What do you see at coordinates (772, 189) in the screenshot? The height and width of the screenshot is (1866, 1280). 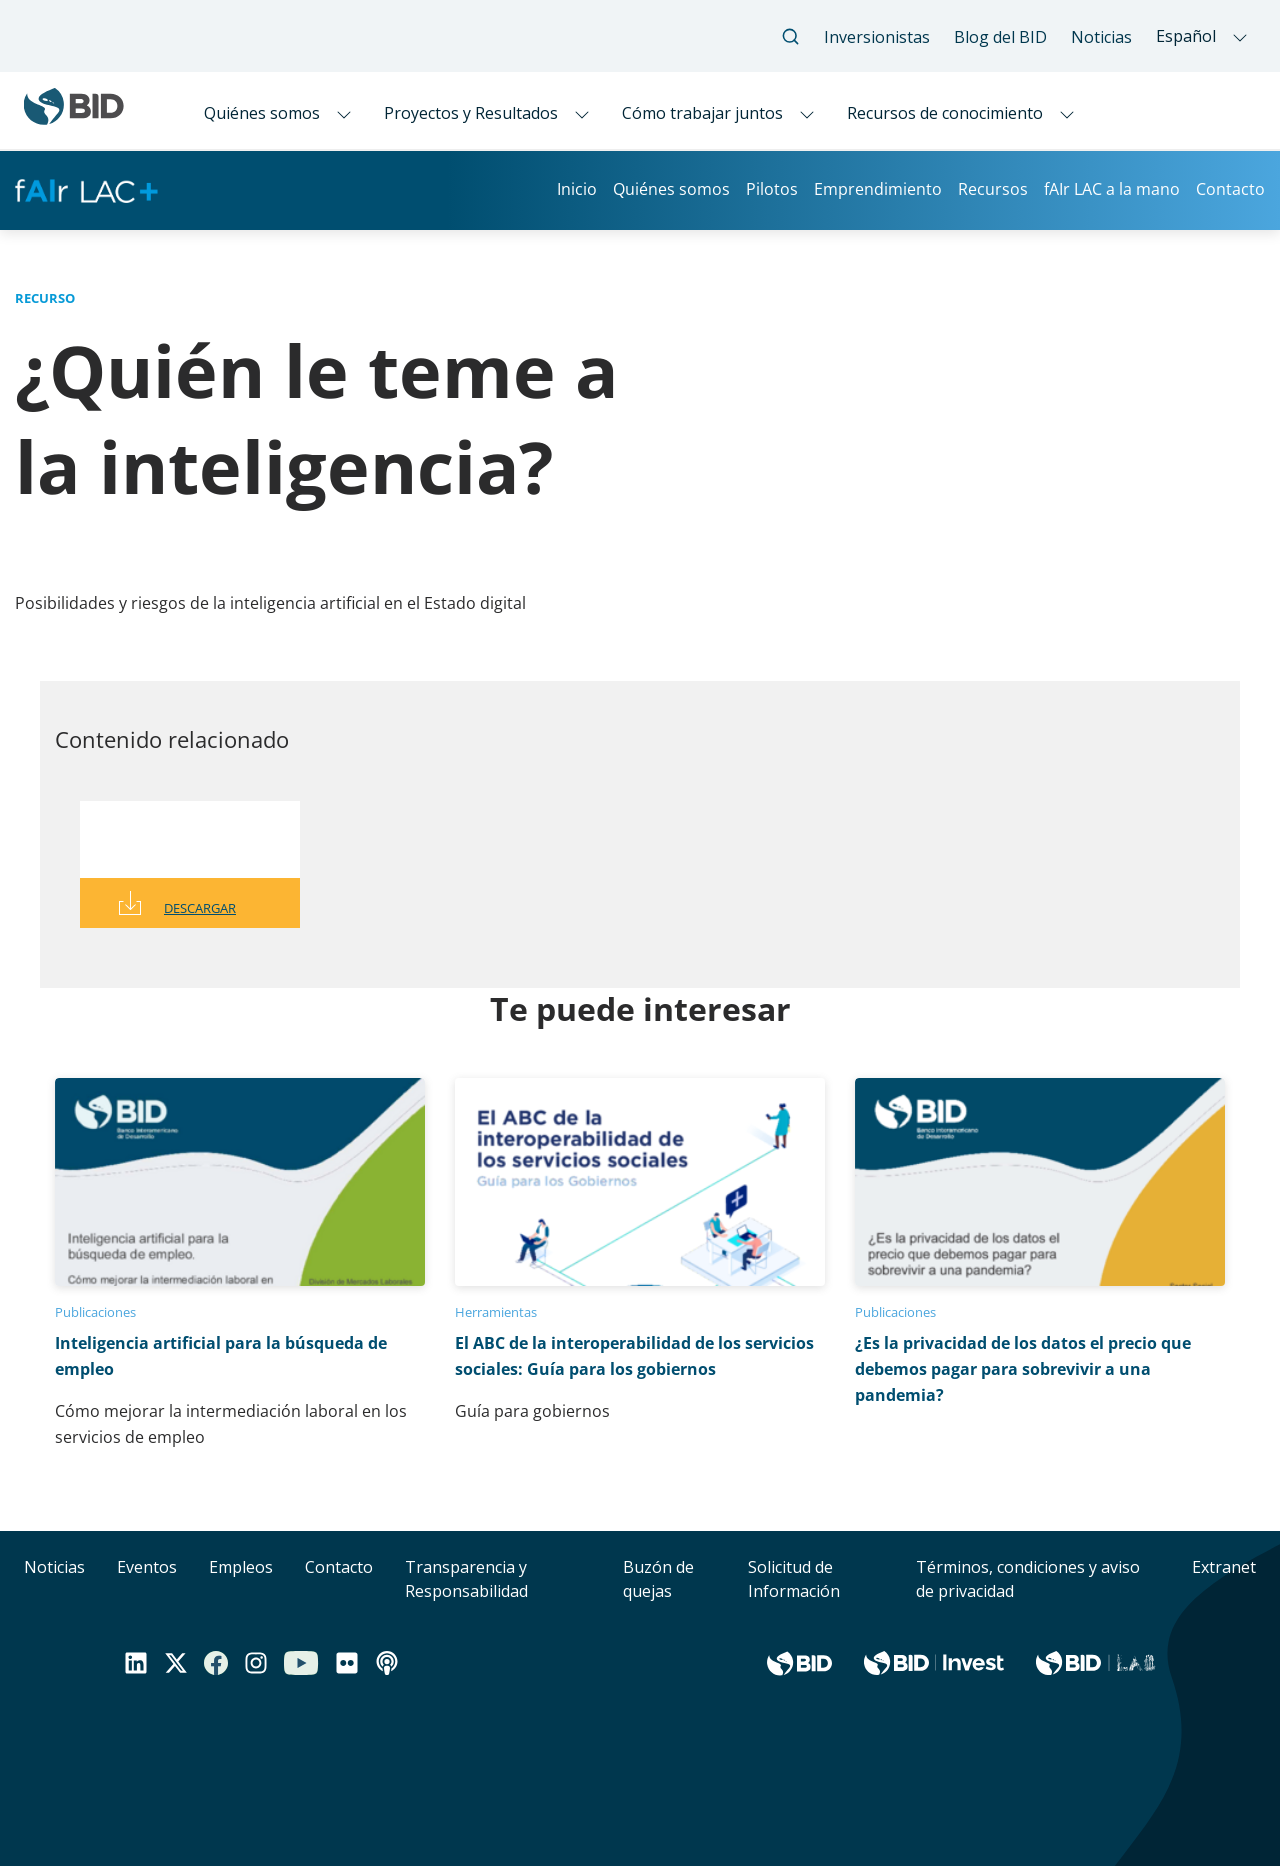 I see `Pilotos` at bounding box center [772, 189].